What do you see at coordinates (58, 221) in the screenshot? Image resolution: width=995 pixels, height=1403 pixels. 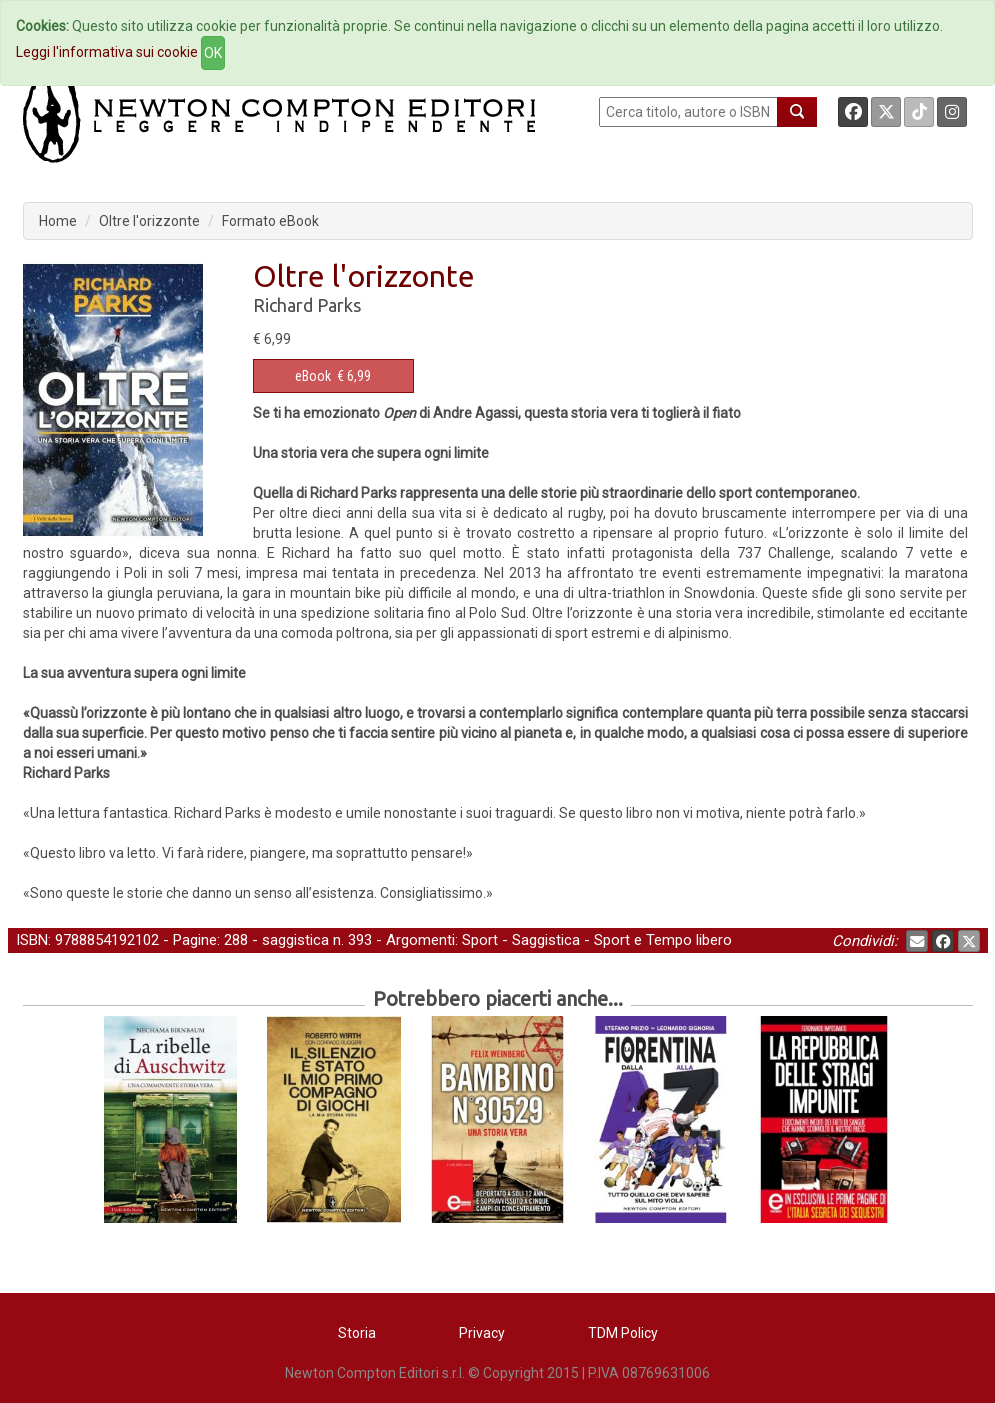 I see `Home` at bounding box center [58, 221].